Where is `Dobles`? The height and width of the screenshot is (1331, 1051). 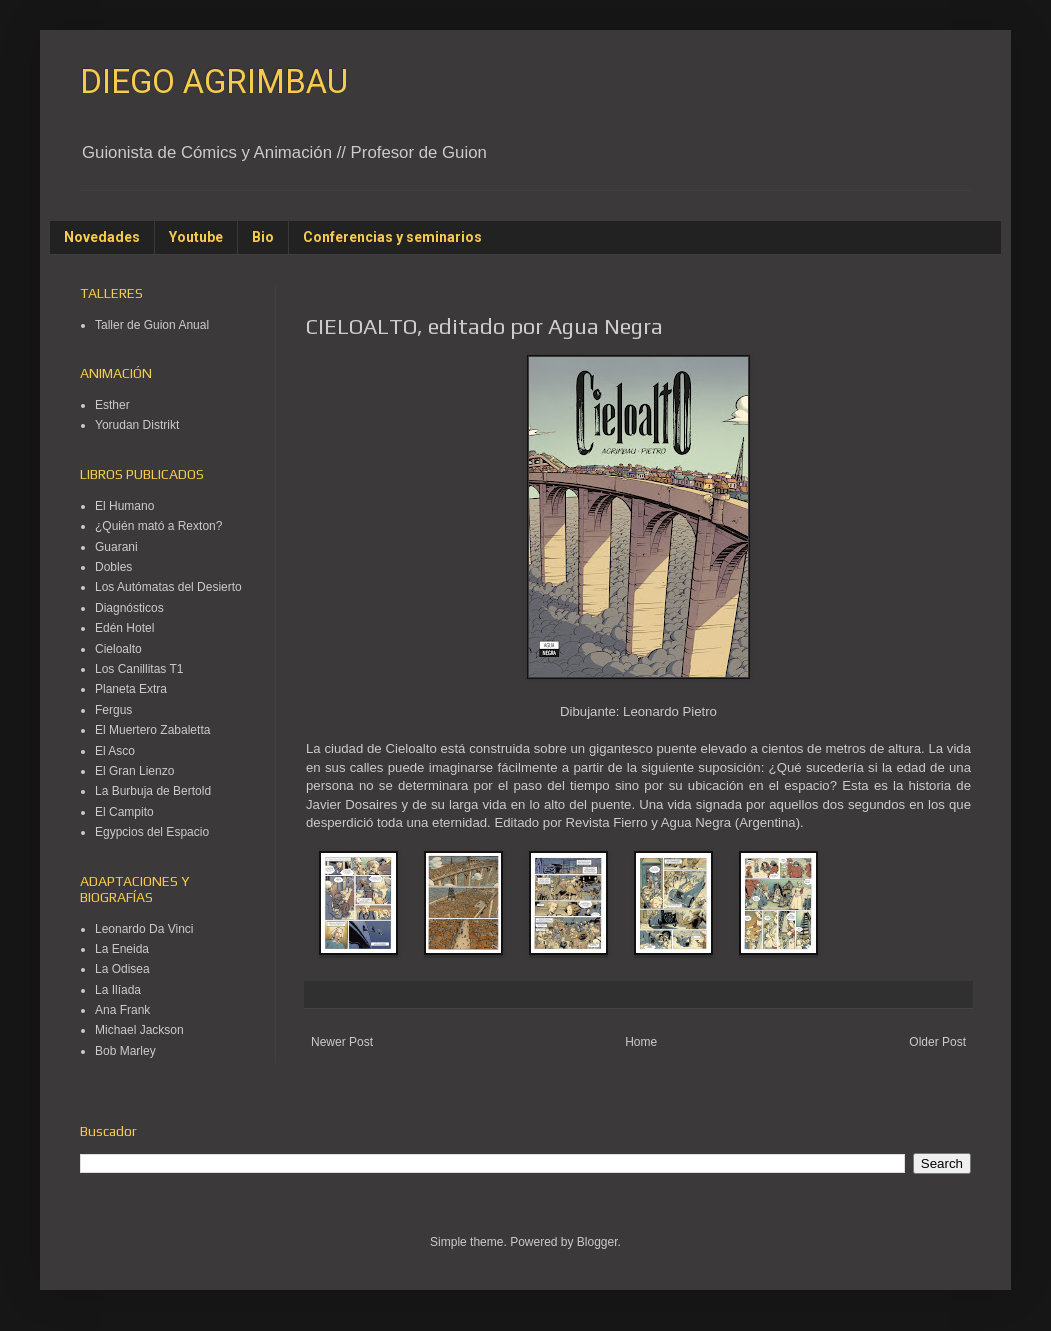
Dobles is located at coordinates (113, 567).